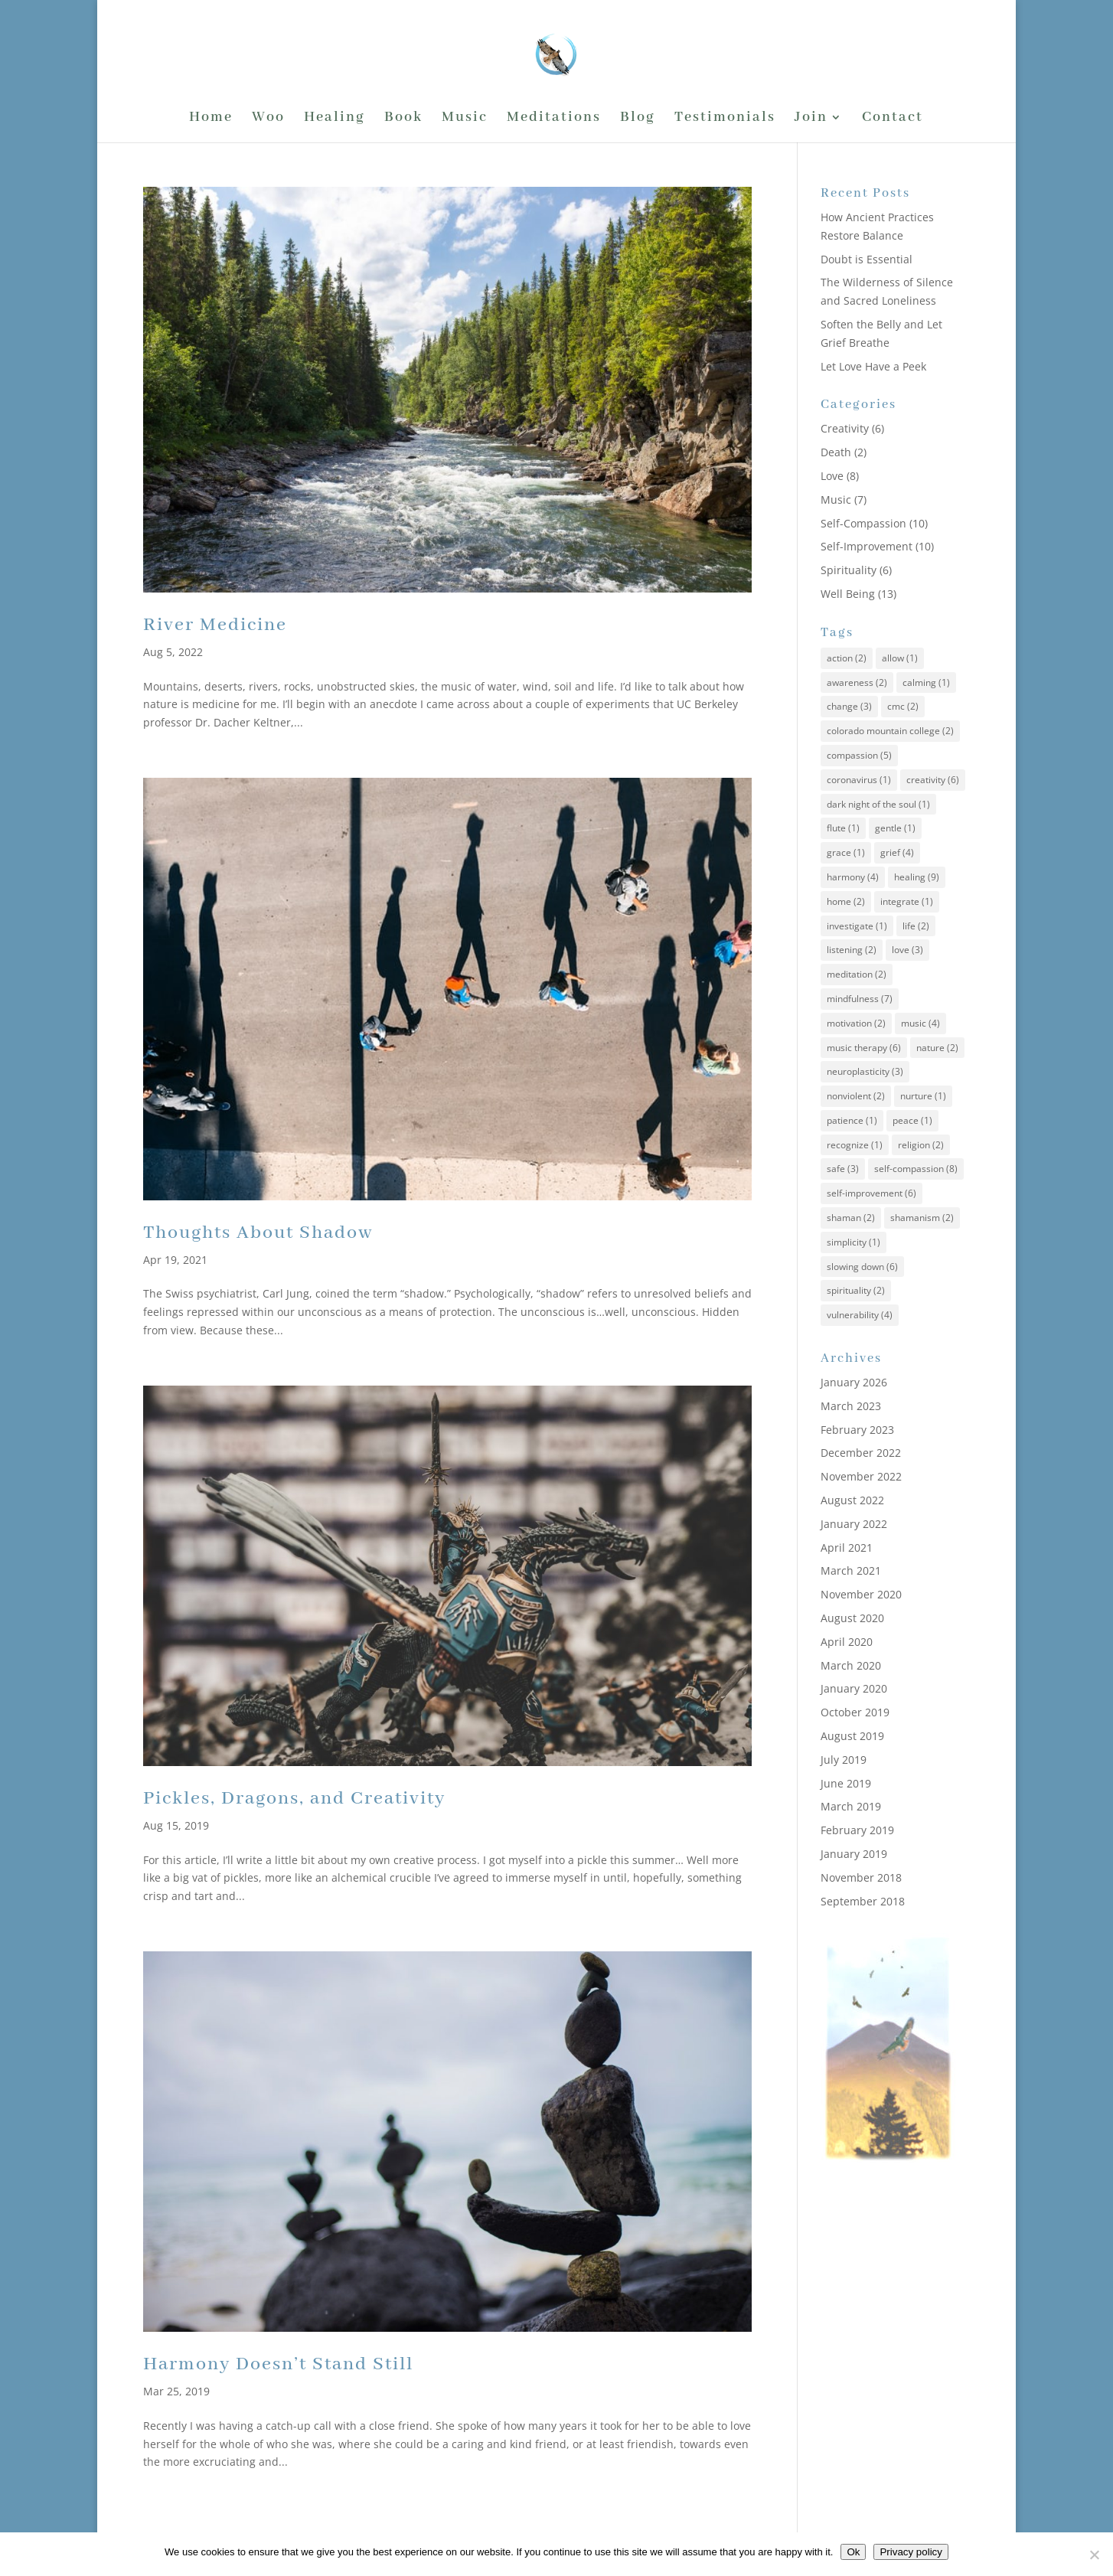 The image size is (1113, 2576). I want to click on March 2021, so click(851, 1570).